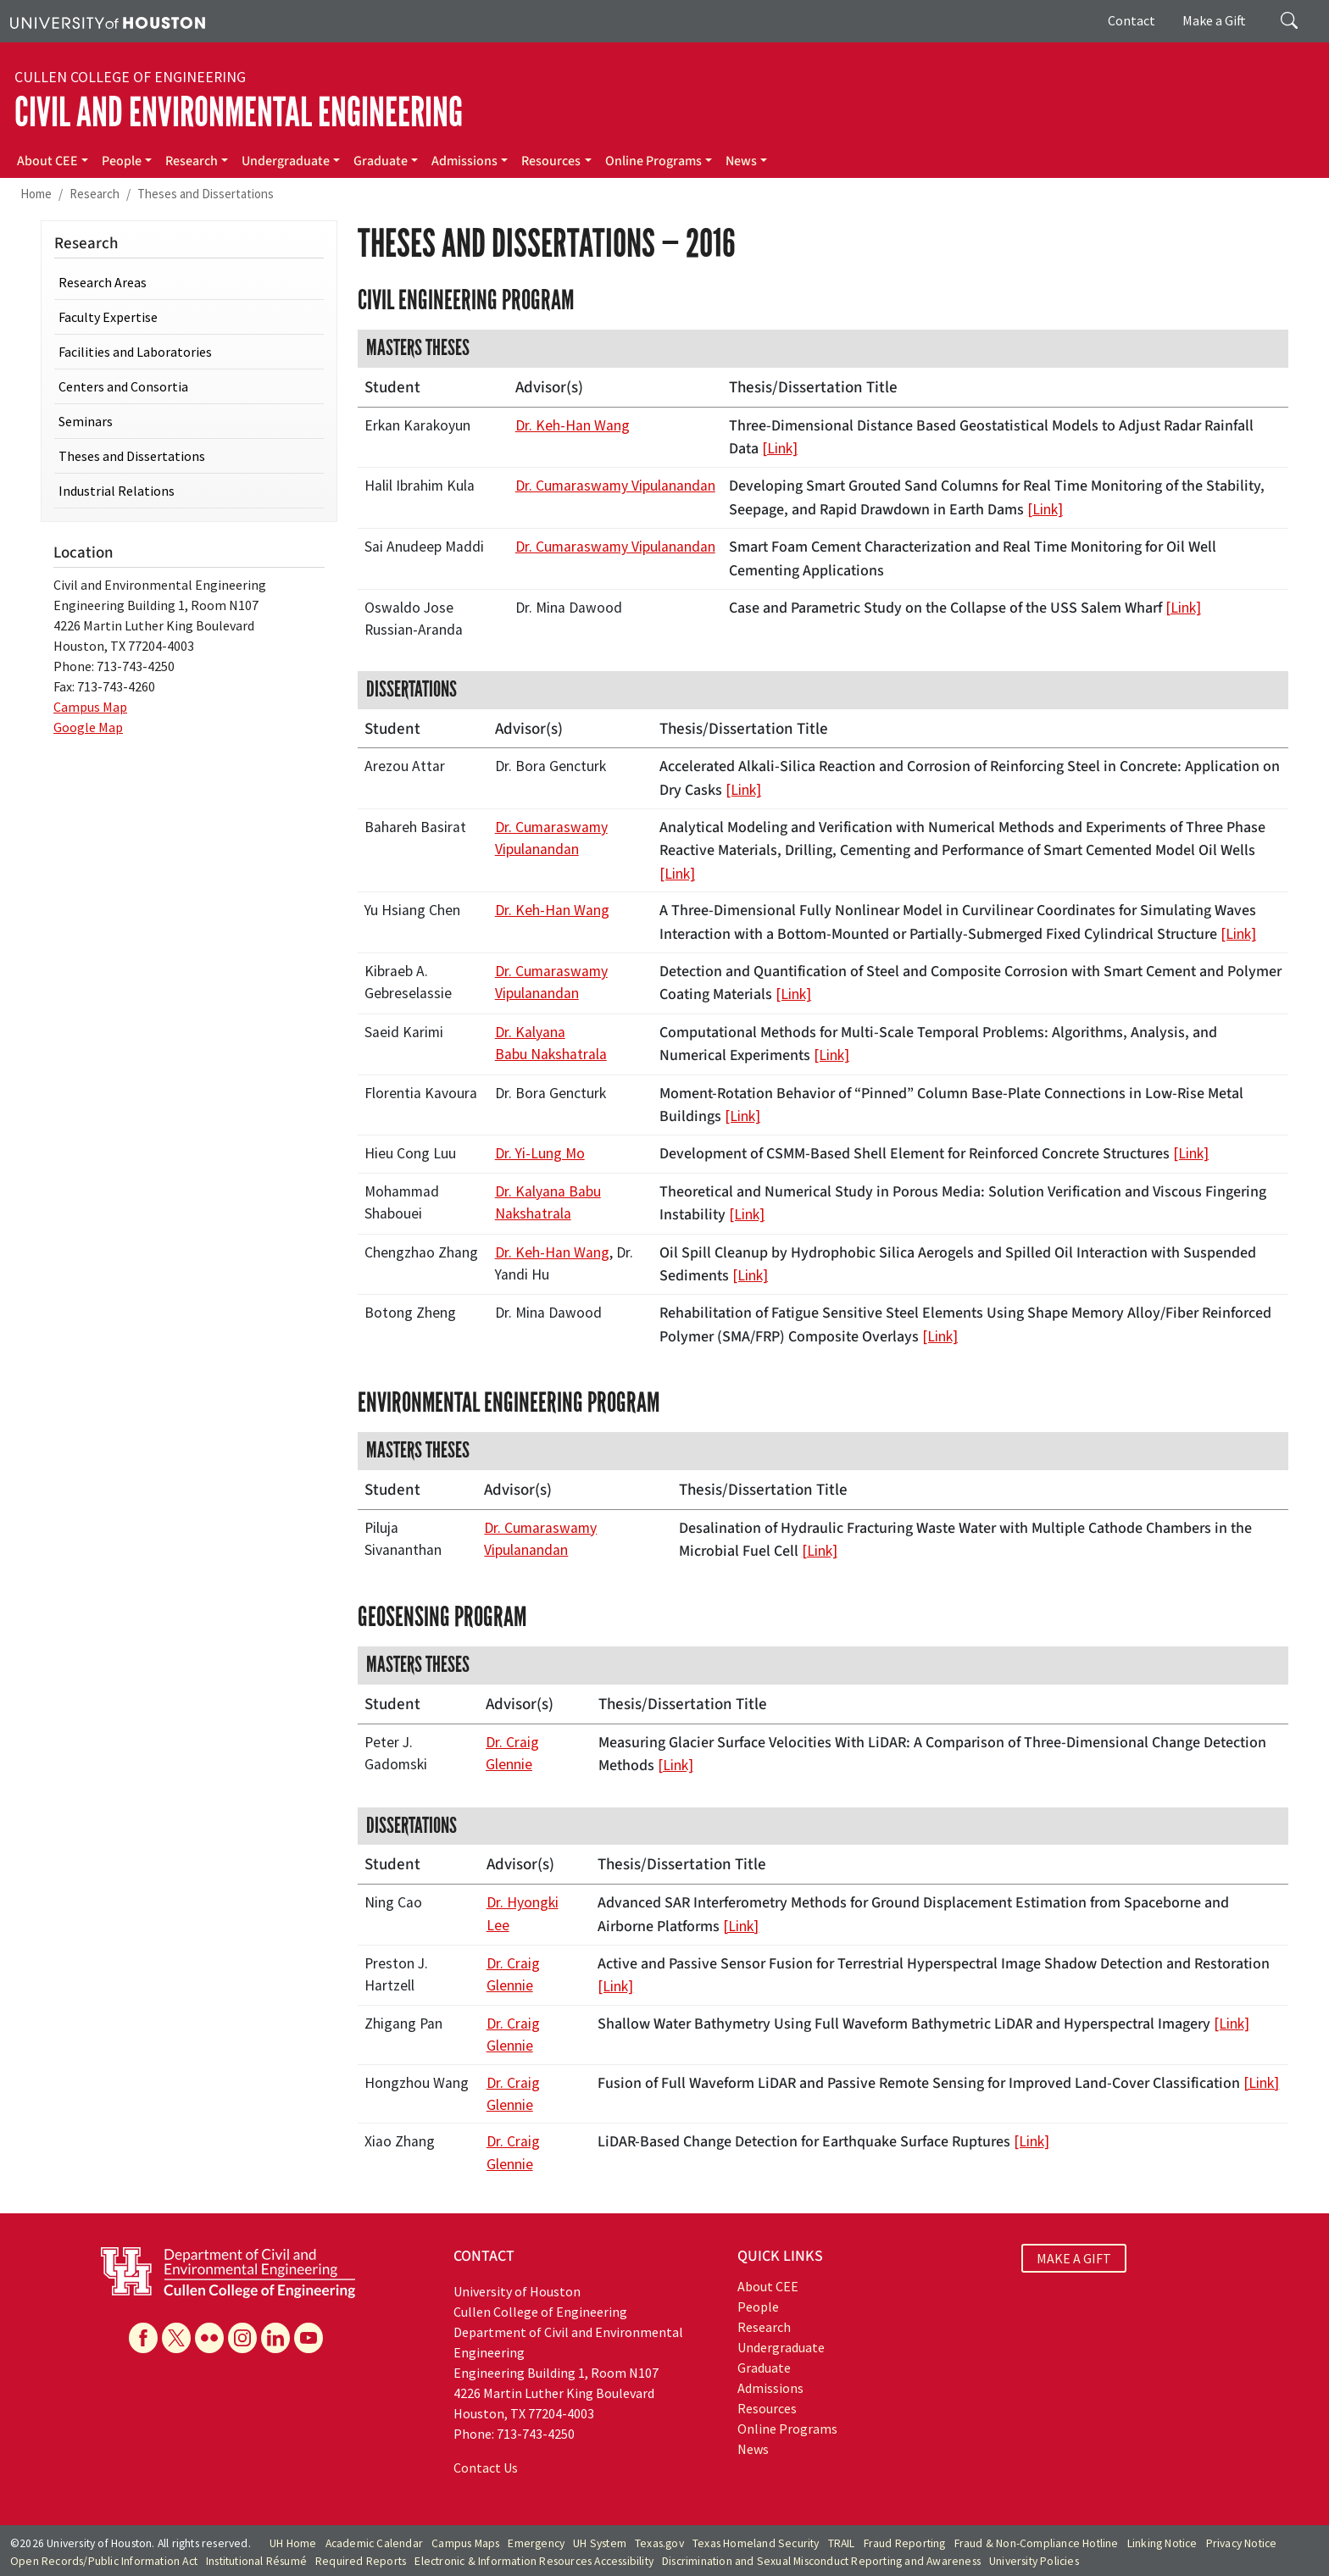  What do you see at coordinates (741, 161) in the screenshot?
I see `News` at bounding box center [741, 161].